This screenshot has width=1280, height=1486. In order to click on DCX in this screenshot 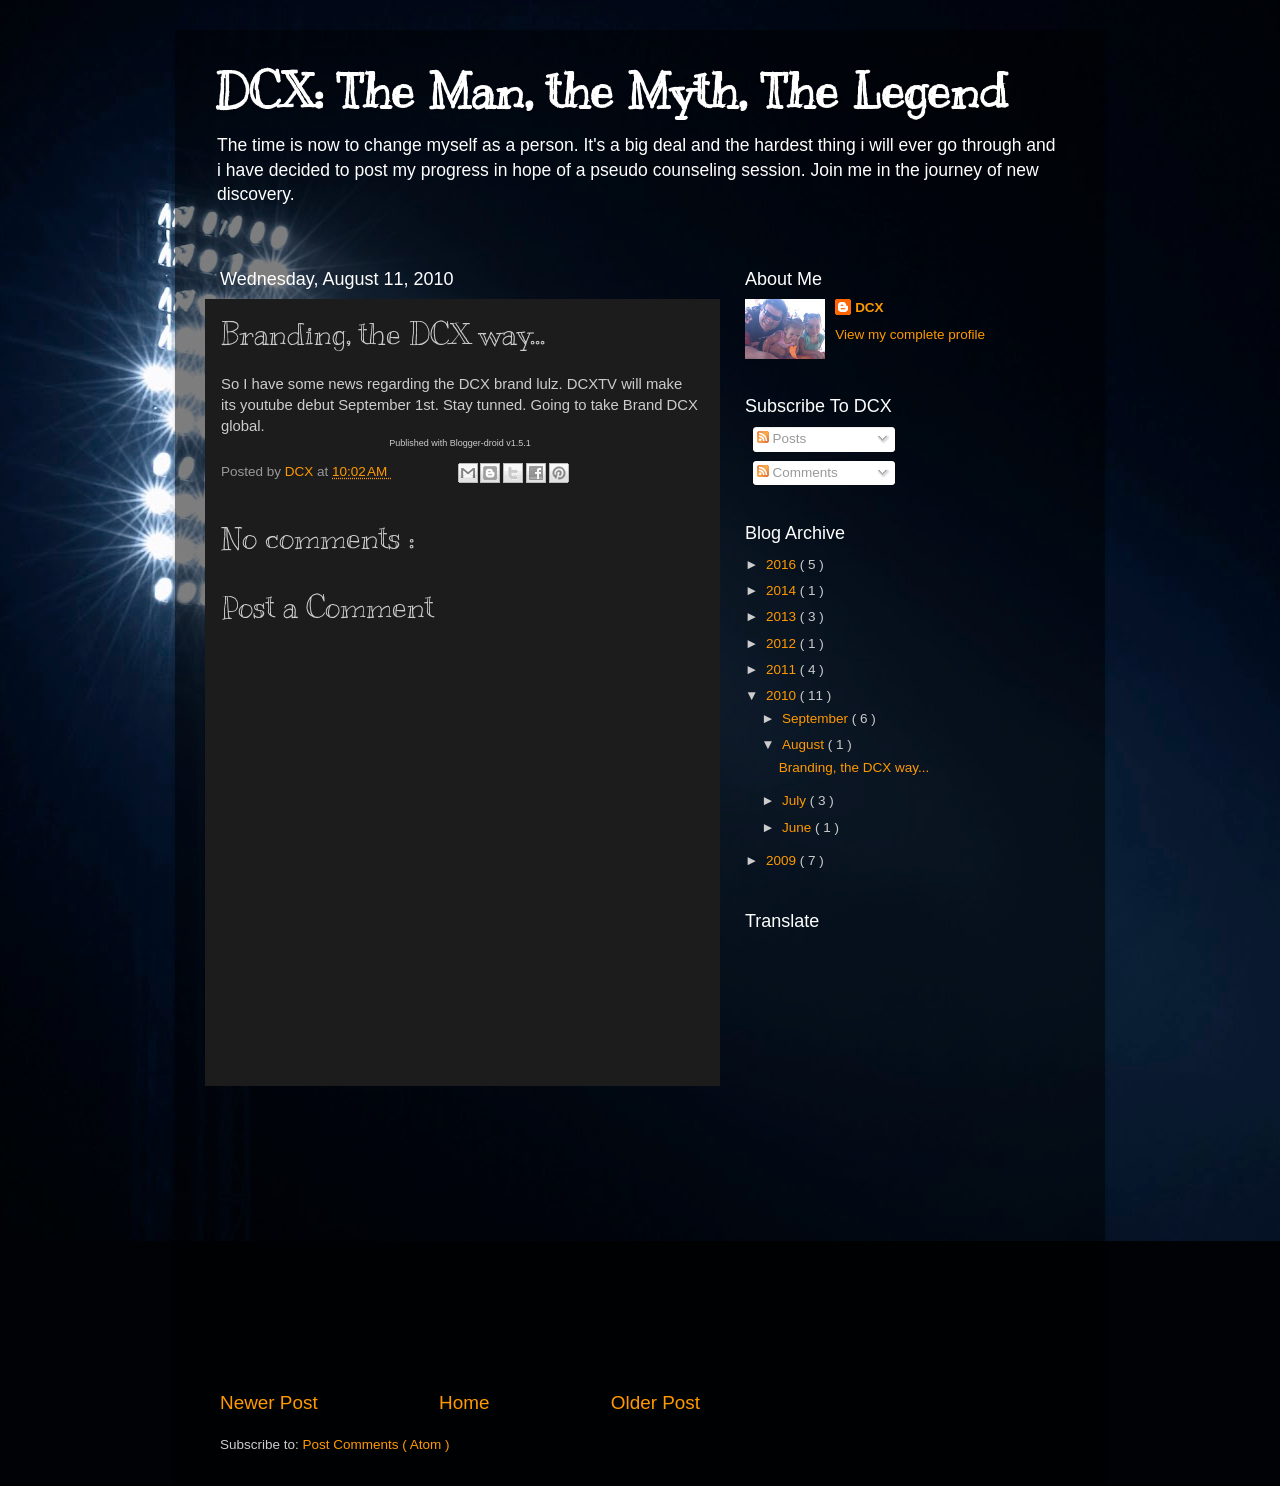, I will do `click(869, 307)`.